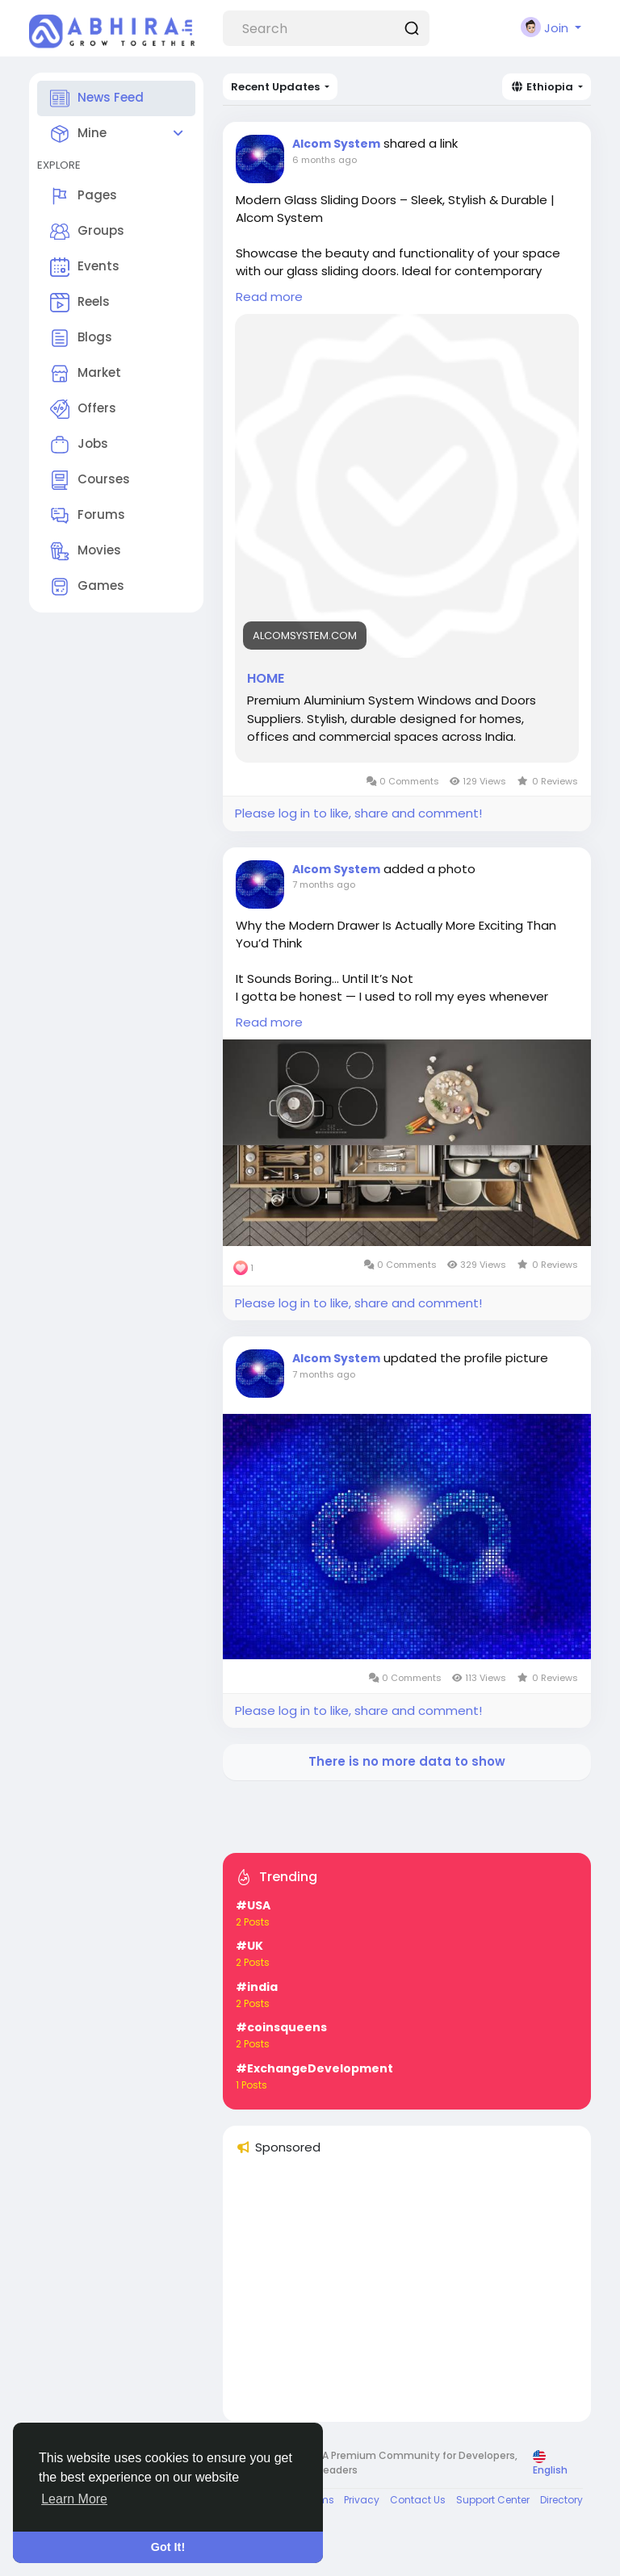 This screenshot has width=620, height=2576. Describe the element at coordinates (85, 551) in the screenshot. I see `Movies` at that location.